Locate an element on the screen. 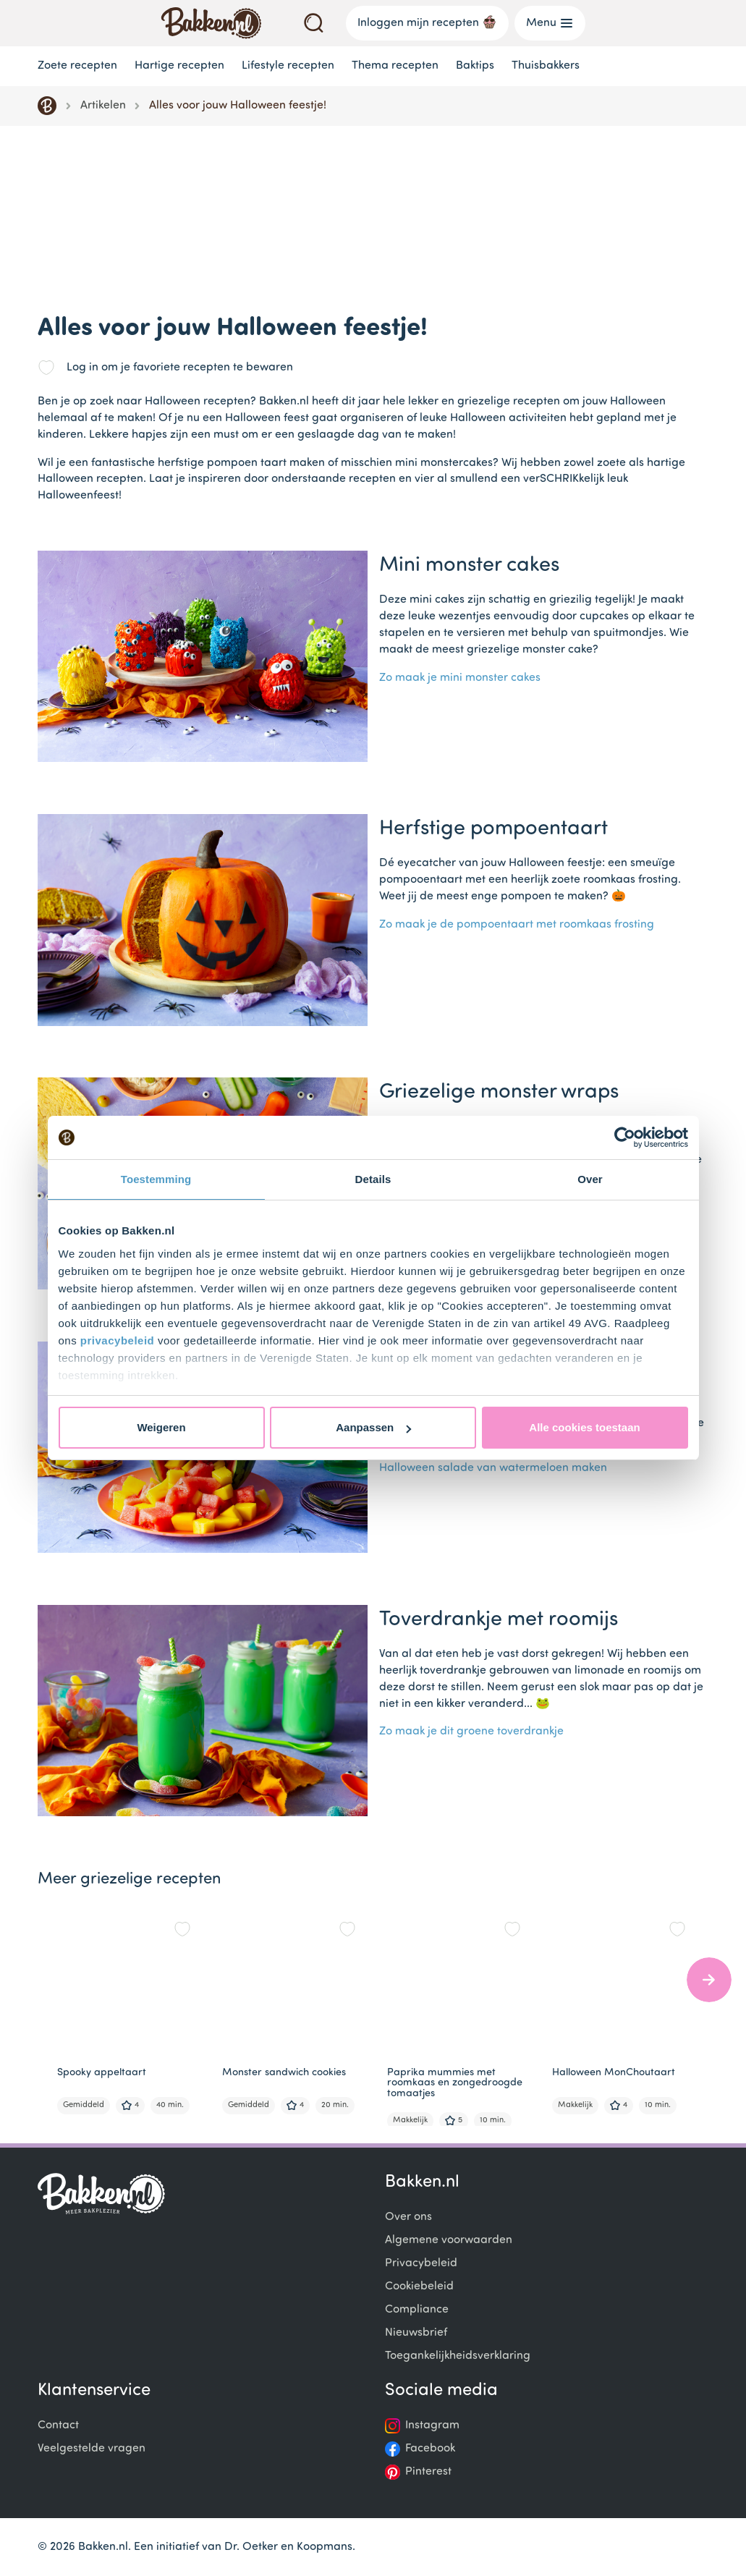 The height and width of the screenshot is (2576, 746). Privacybeleid is located at coordinates (421, 2263).